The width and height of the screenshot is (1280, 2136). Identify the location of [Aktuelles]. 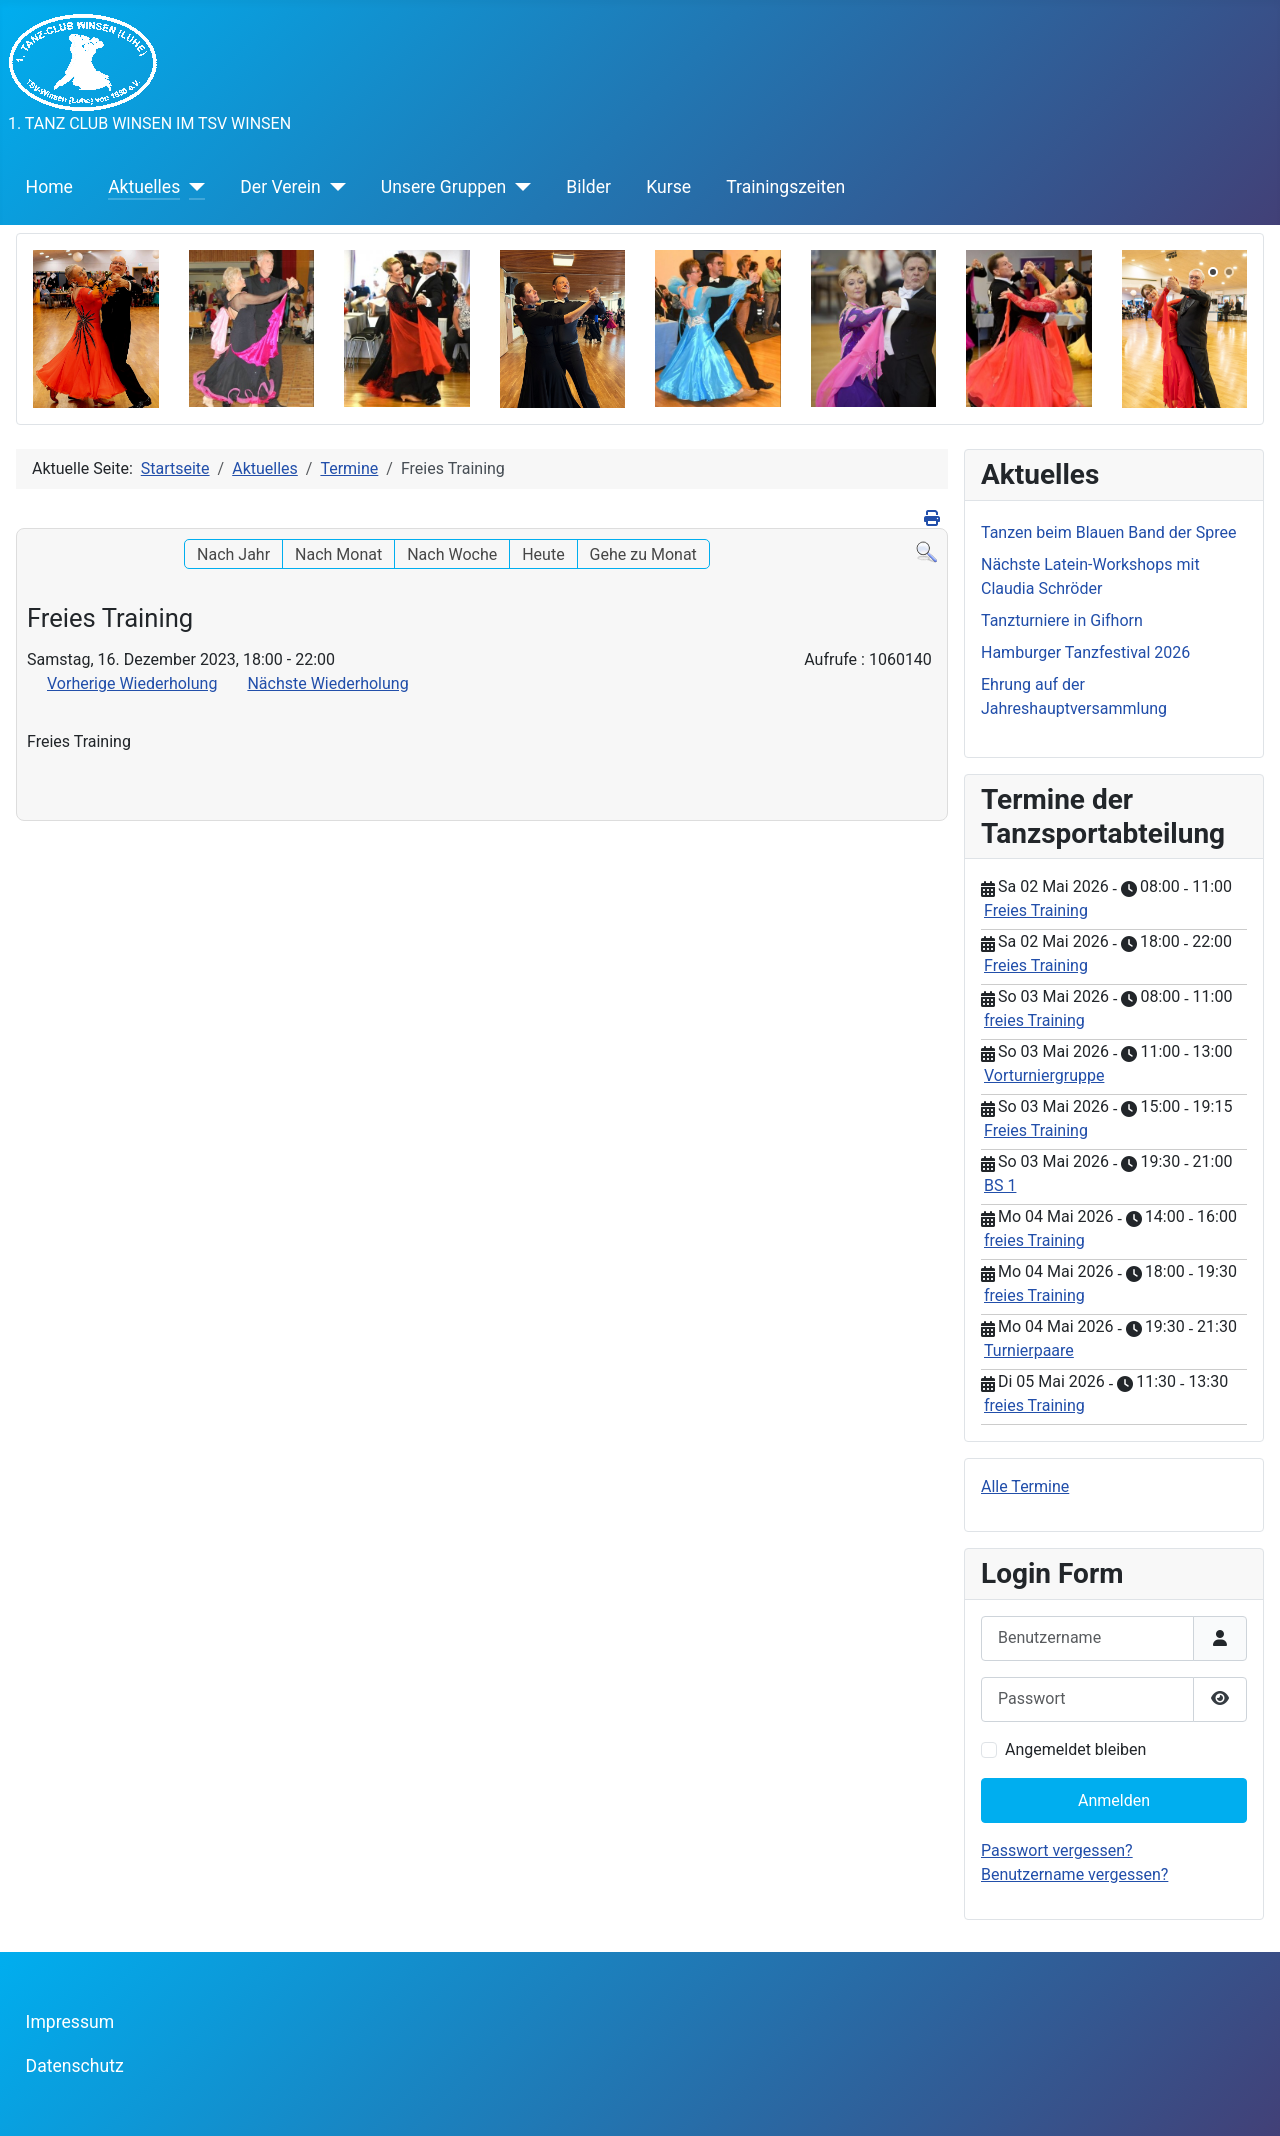
(192, 187).